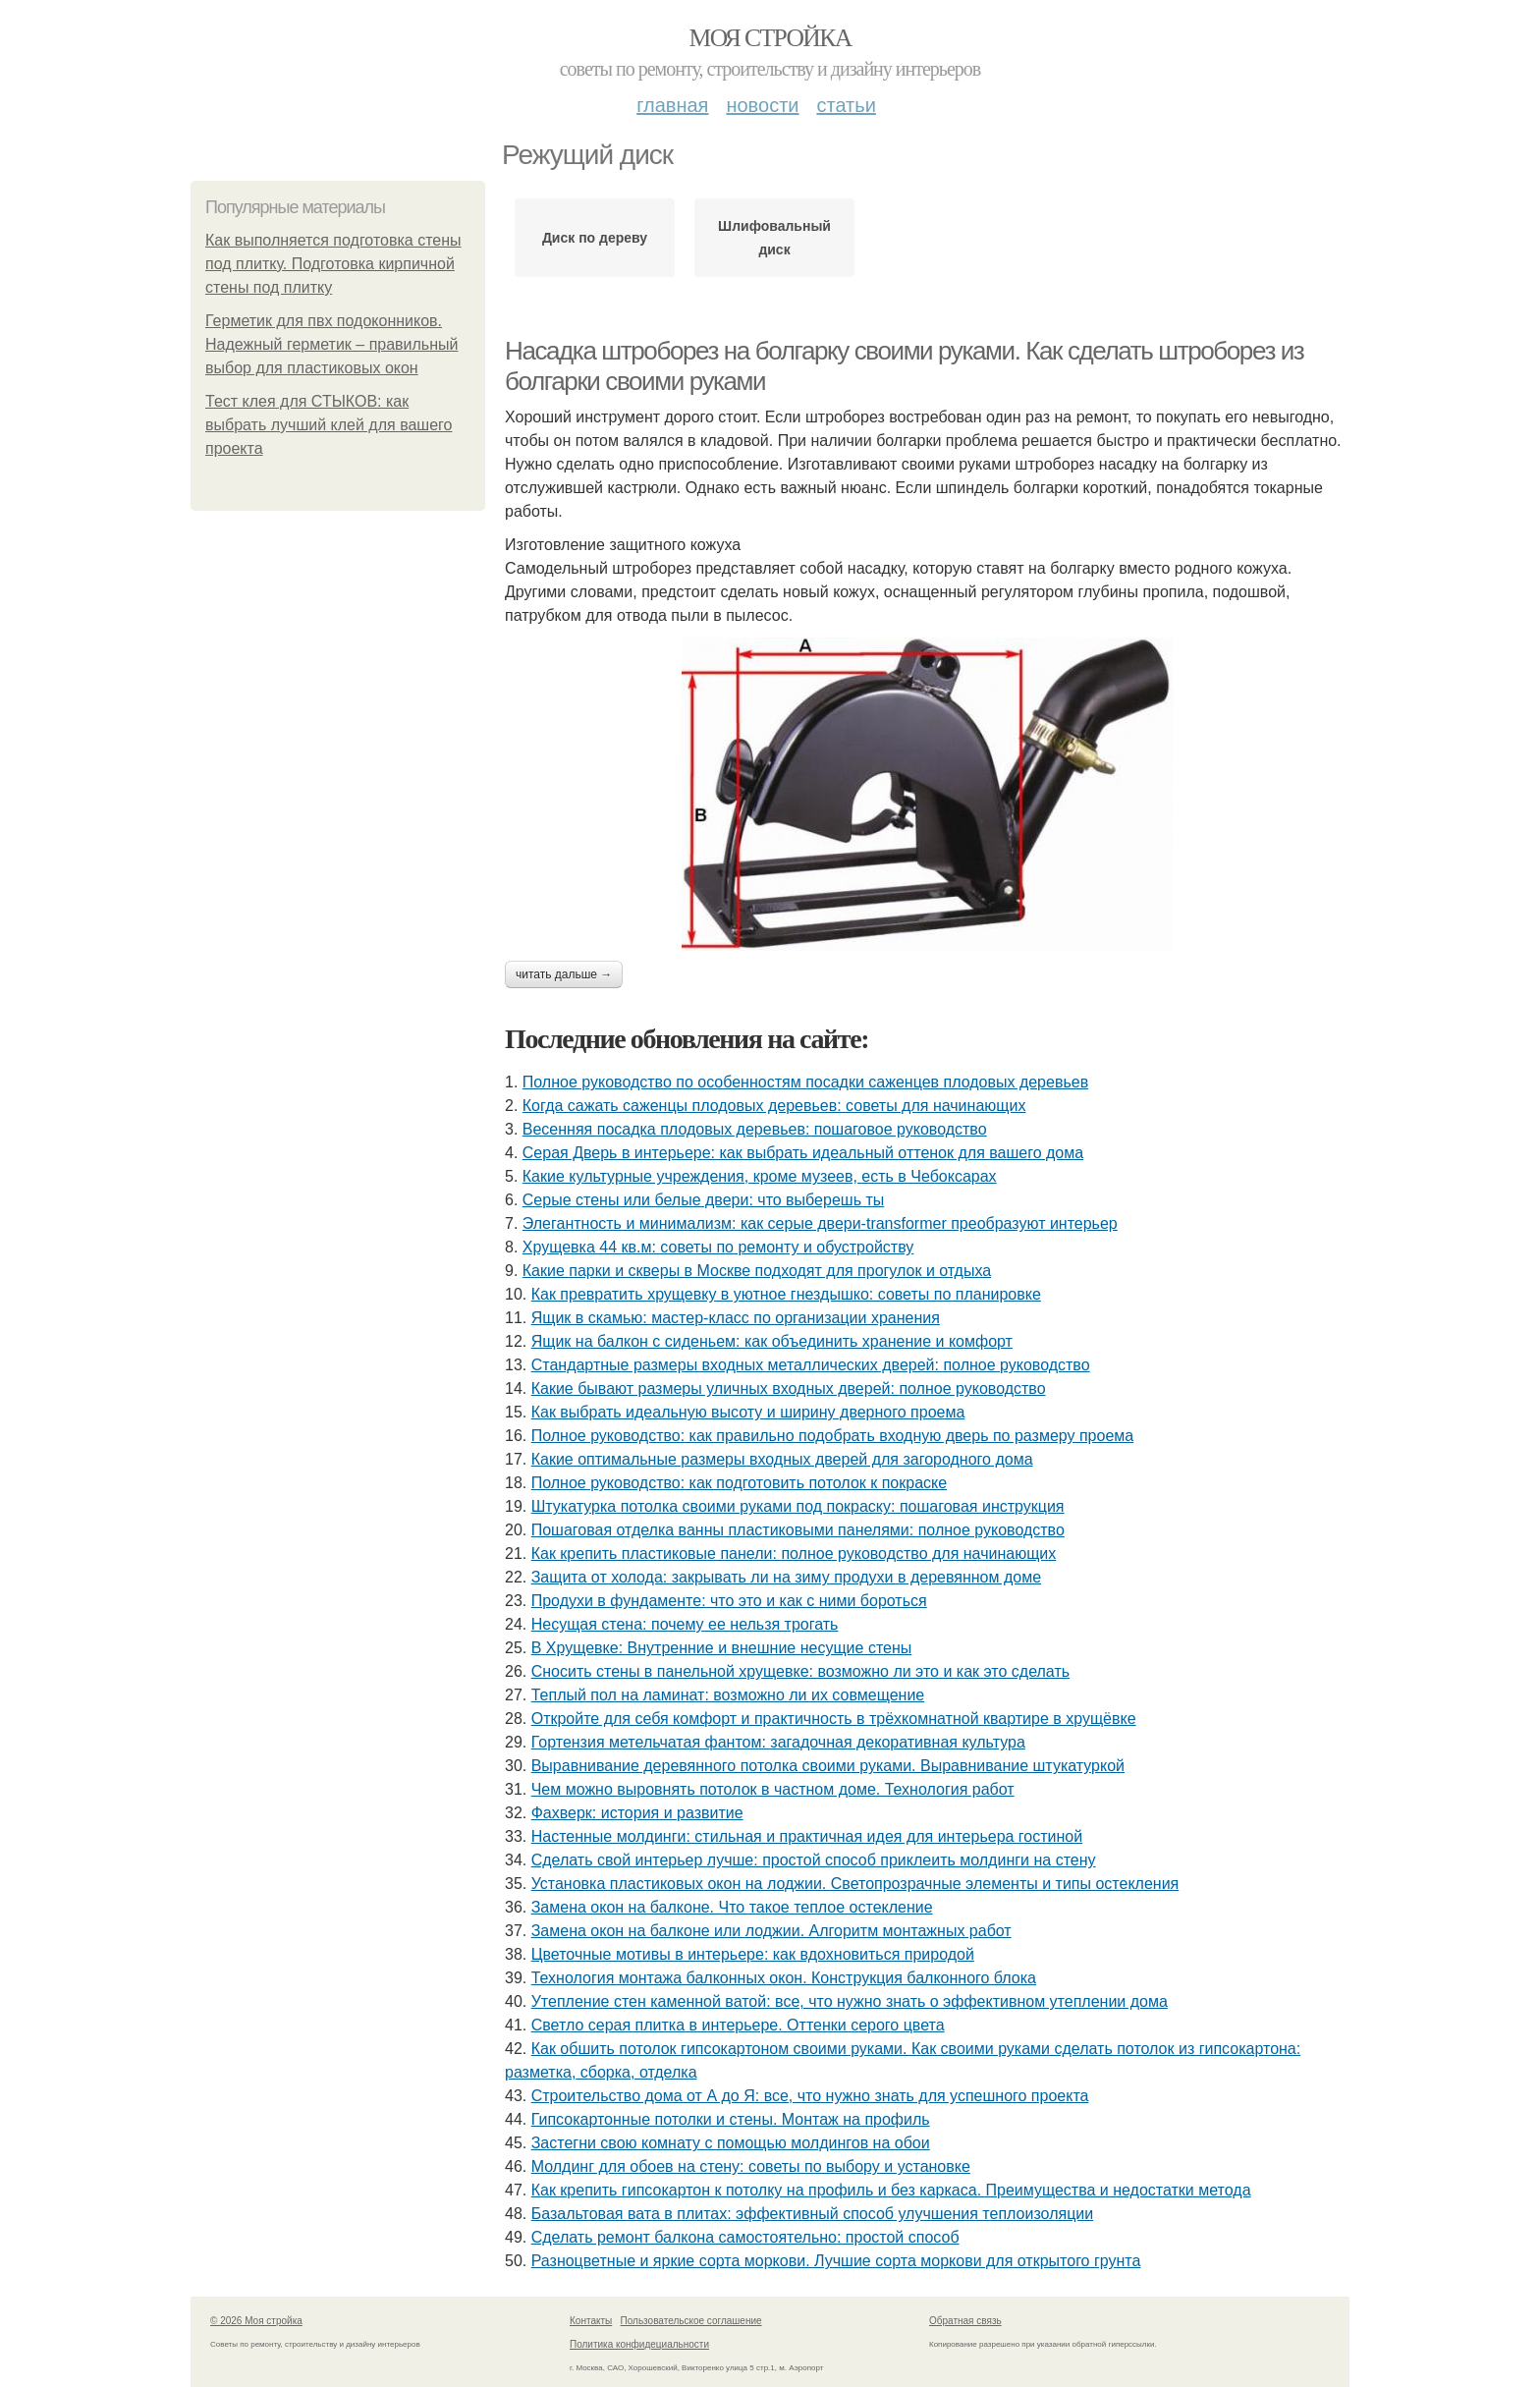  Describe the element at coordinates (845, 105) in the screenshot. I see `Статьи` at that location.